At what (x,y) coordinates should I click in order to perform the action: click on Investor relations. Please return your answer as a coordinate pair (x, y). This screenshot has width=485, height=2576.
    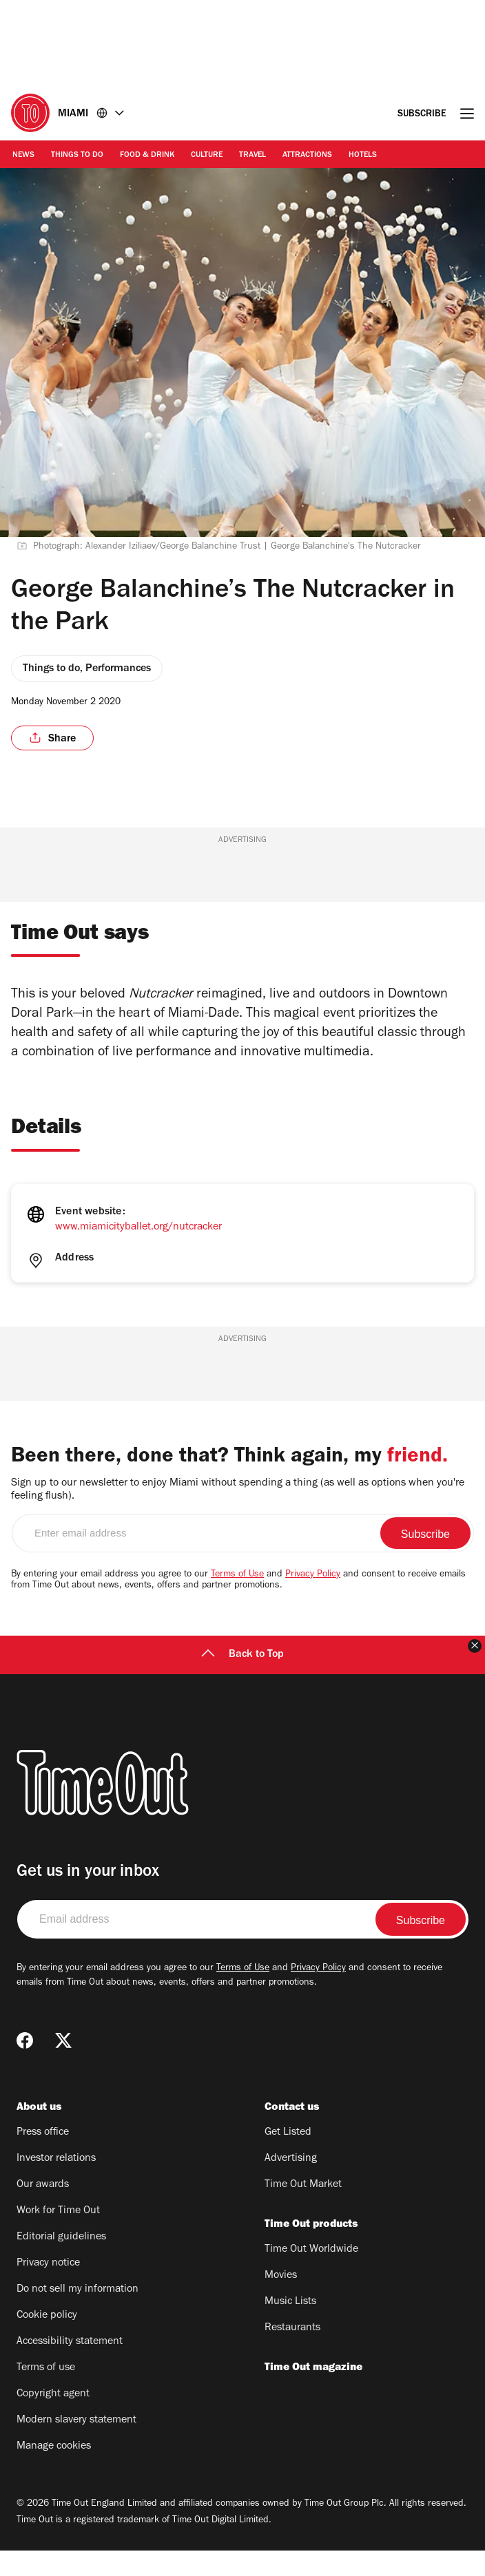
    Looking at the image, I should click on (56, 2184).